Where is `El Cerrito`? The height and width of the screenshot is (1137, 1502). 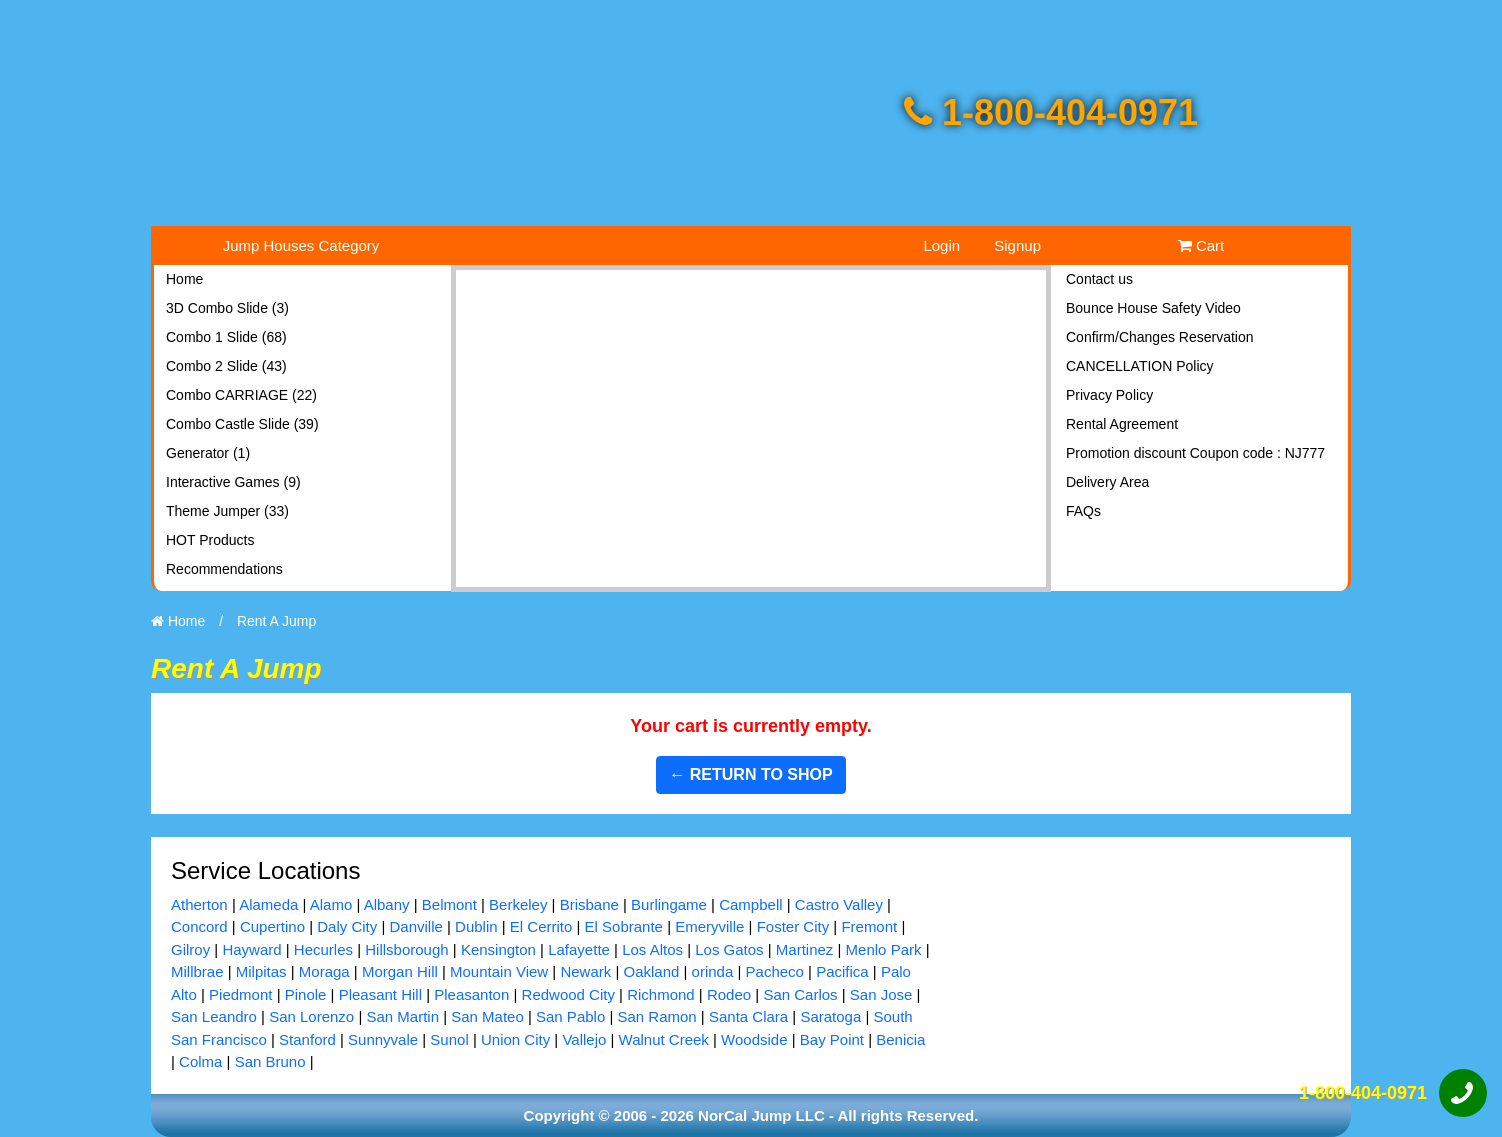
El Cerrito is located at coordinates (541, 926).